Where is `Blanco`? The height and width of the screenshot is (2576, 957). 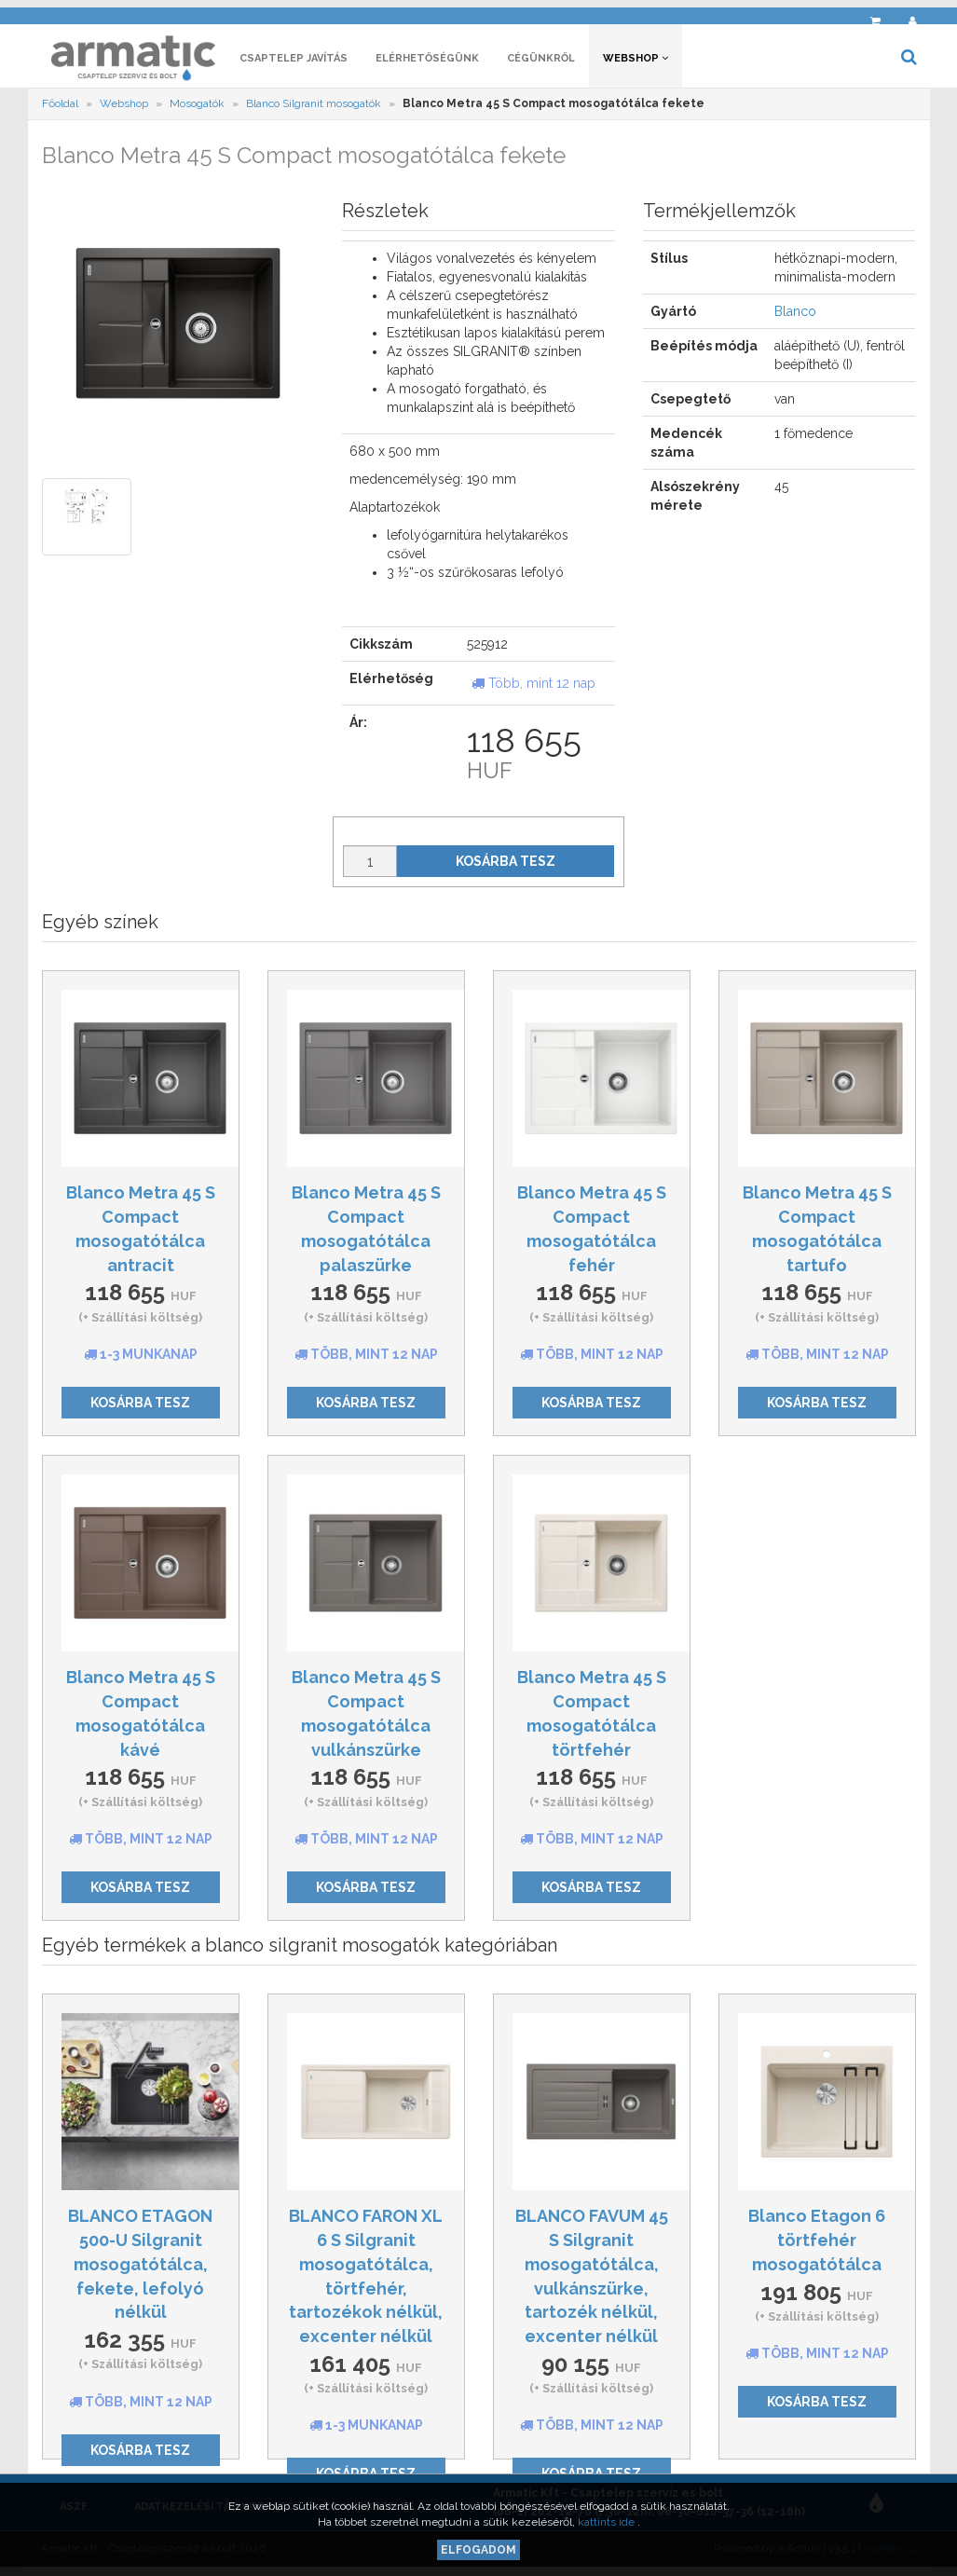
Blanco is located at coordinates (795, 316).